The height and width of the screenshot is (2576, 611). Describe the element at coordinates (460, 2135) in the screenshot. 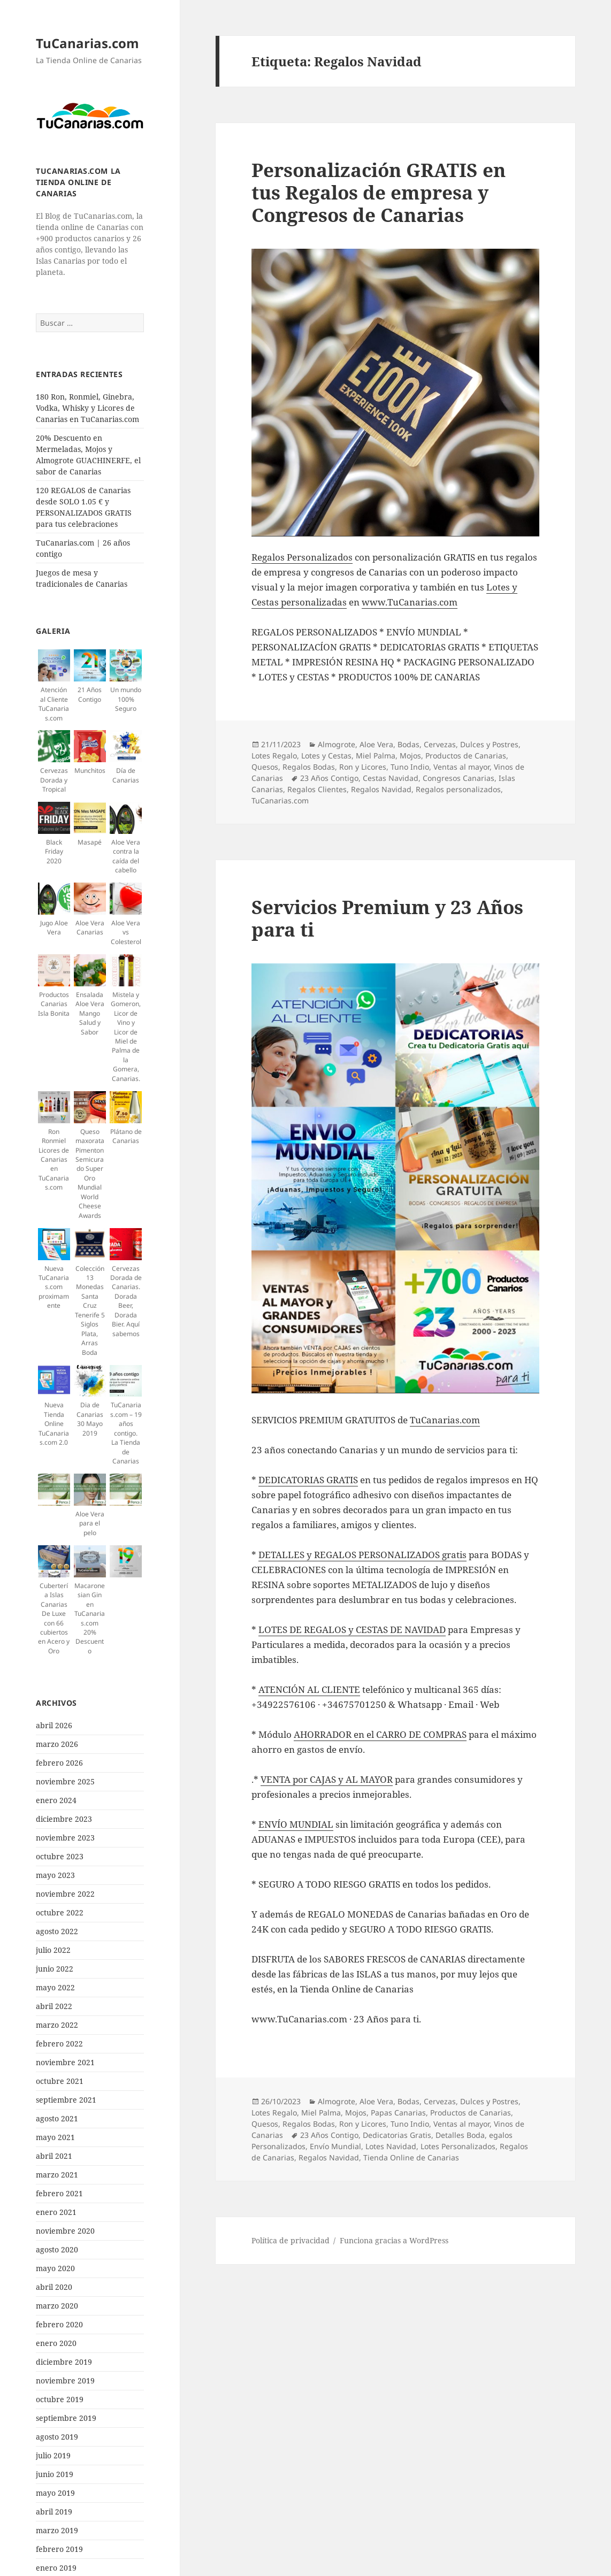

I see `Detalles Boda` at that location.